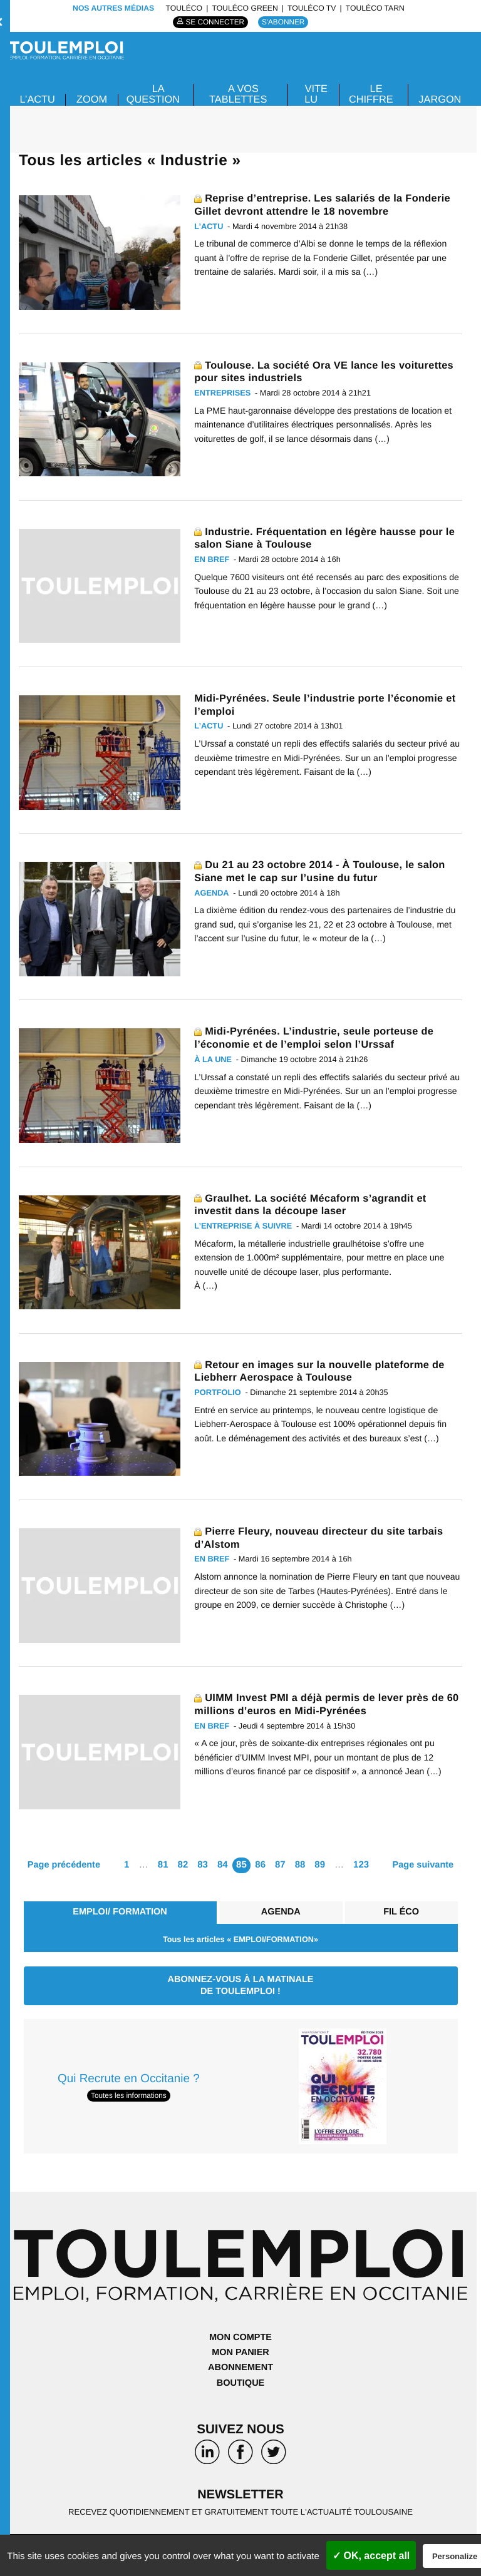 Image resolution: width=481 pixels, height=2576 pixels. I want to click on ToulÉco, so click(183, 8).